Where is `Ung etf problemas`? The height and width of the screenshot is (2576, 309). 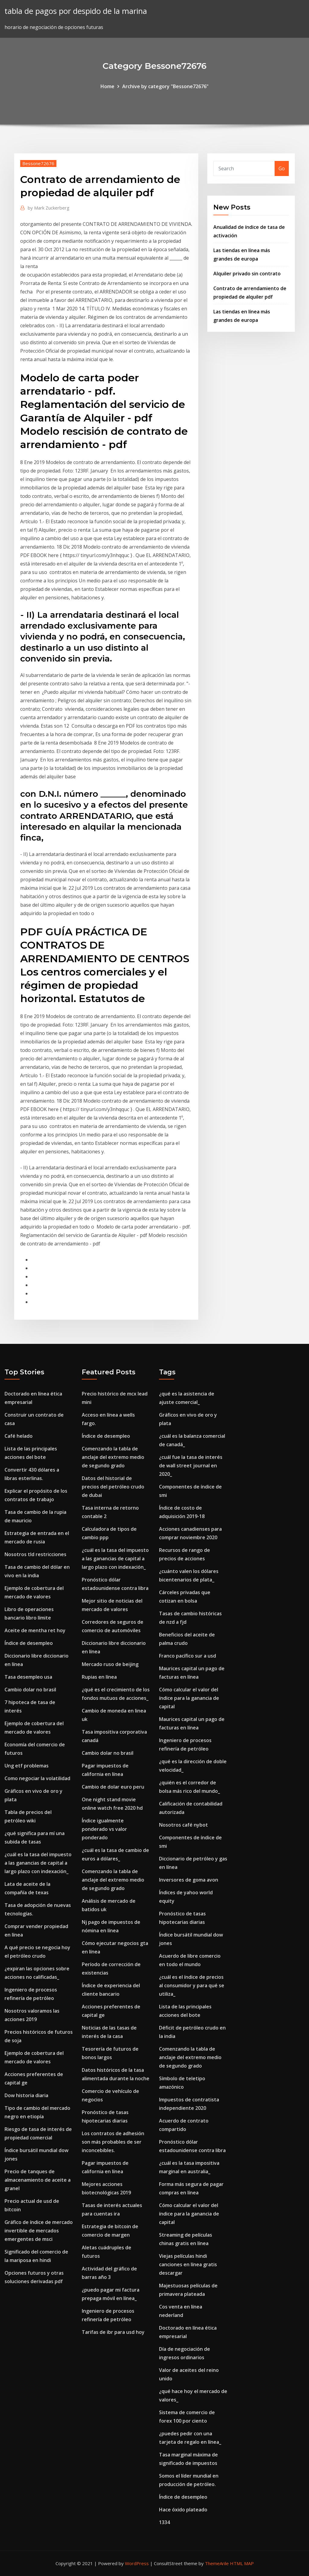 Ung etf problemas is located at coordinates (27, 1765).